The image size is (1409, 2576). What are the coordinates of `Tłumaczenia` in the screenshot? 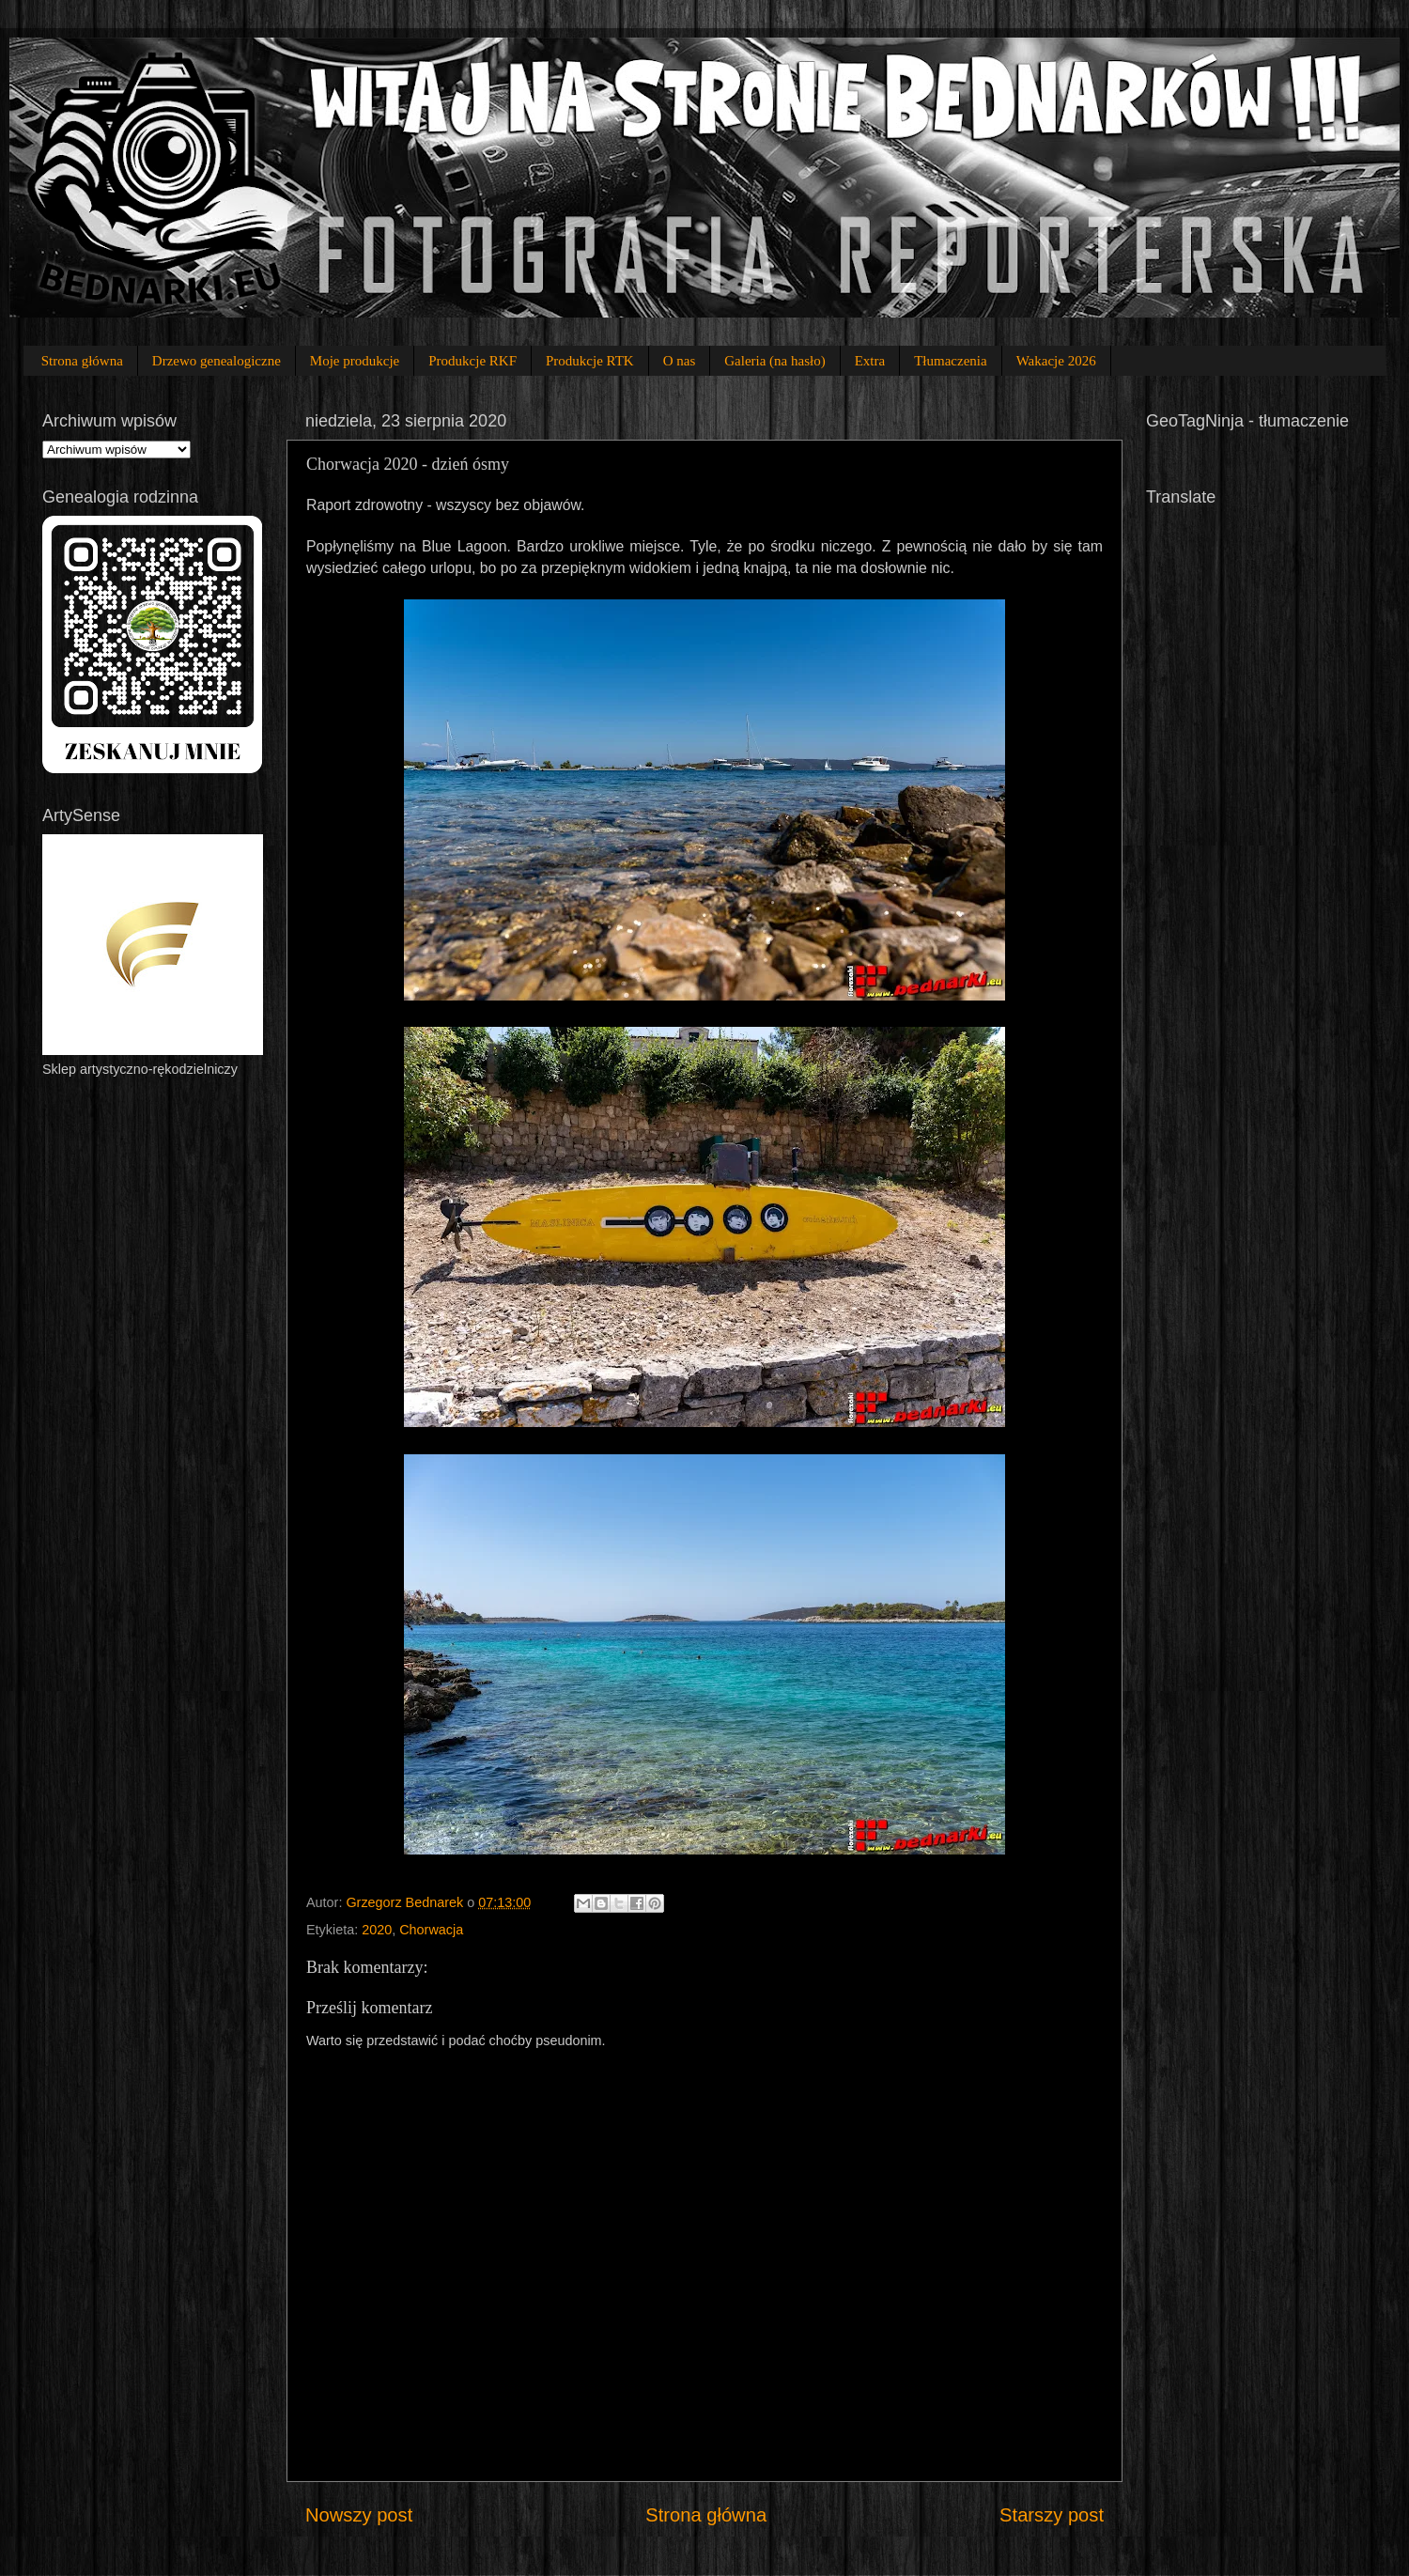 It's located at (950, 360).